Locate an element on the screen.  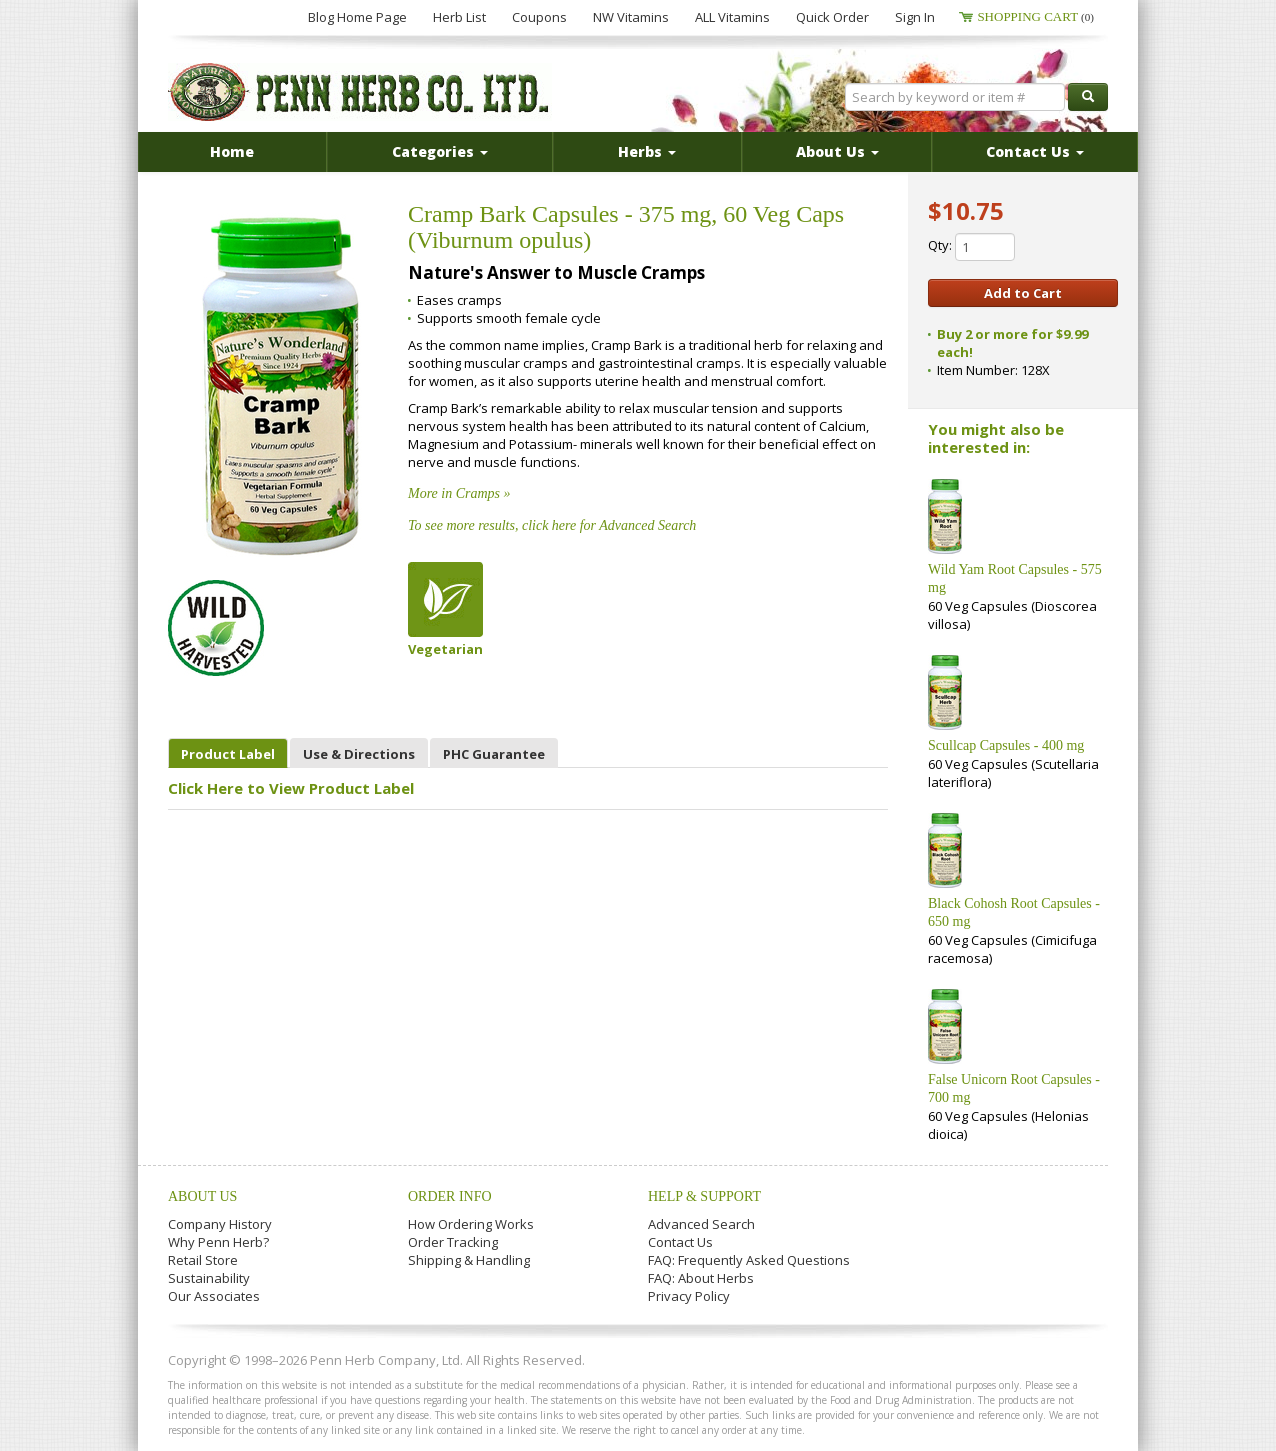
Scullcap Capsules - 400 mg is located at coordinates (1006, 745).